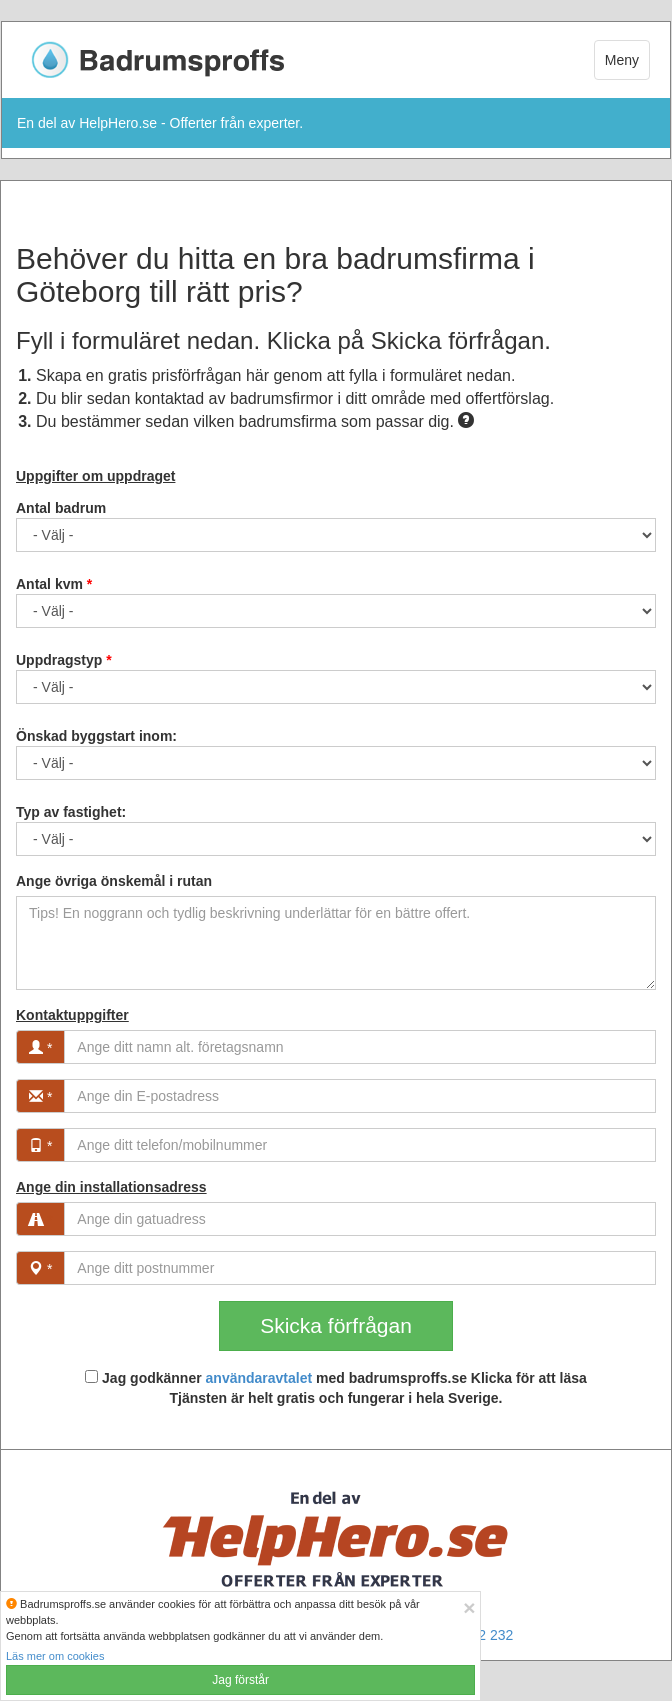 This screenshot has width=672, height=1701. What do you see at coordinates (54, 584) in the screenshot?
I see `Antal kvm` at bounding box center [54, 584].